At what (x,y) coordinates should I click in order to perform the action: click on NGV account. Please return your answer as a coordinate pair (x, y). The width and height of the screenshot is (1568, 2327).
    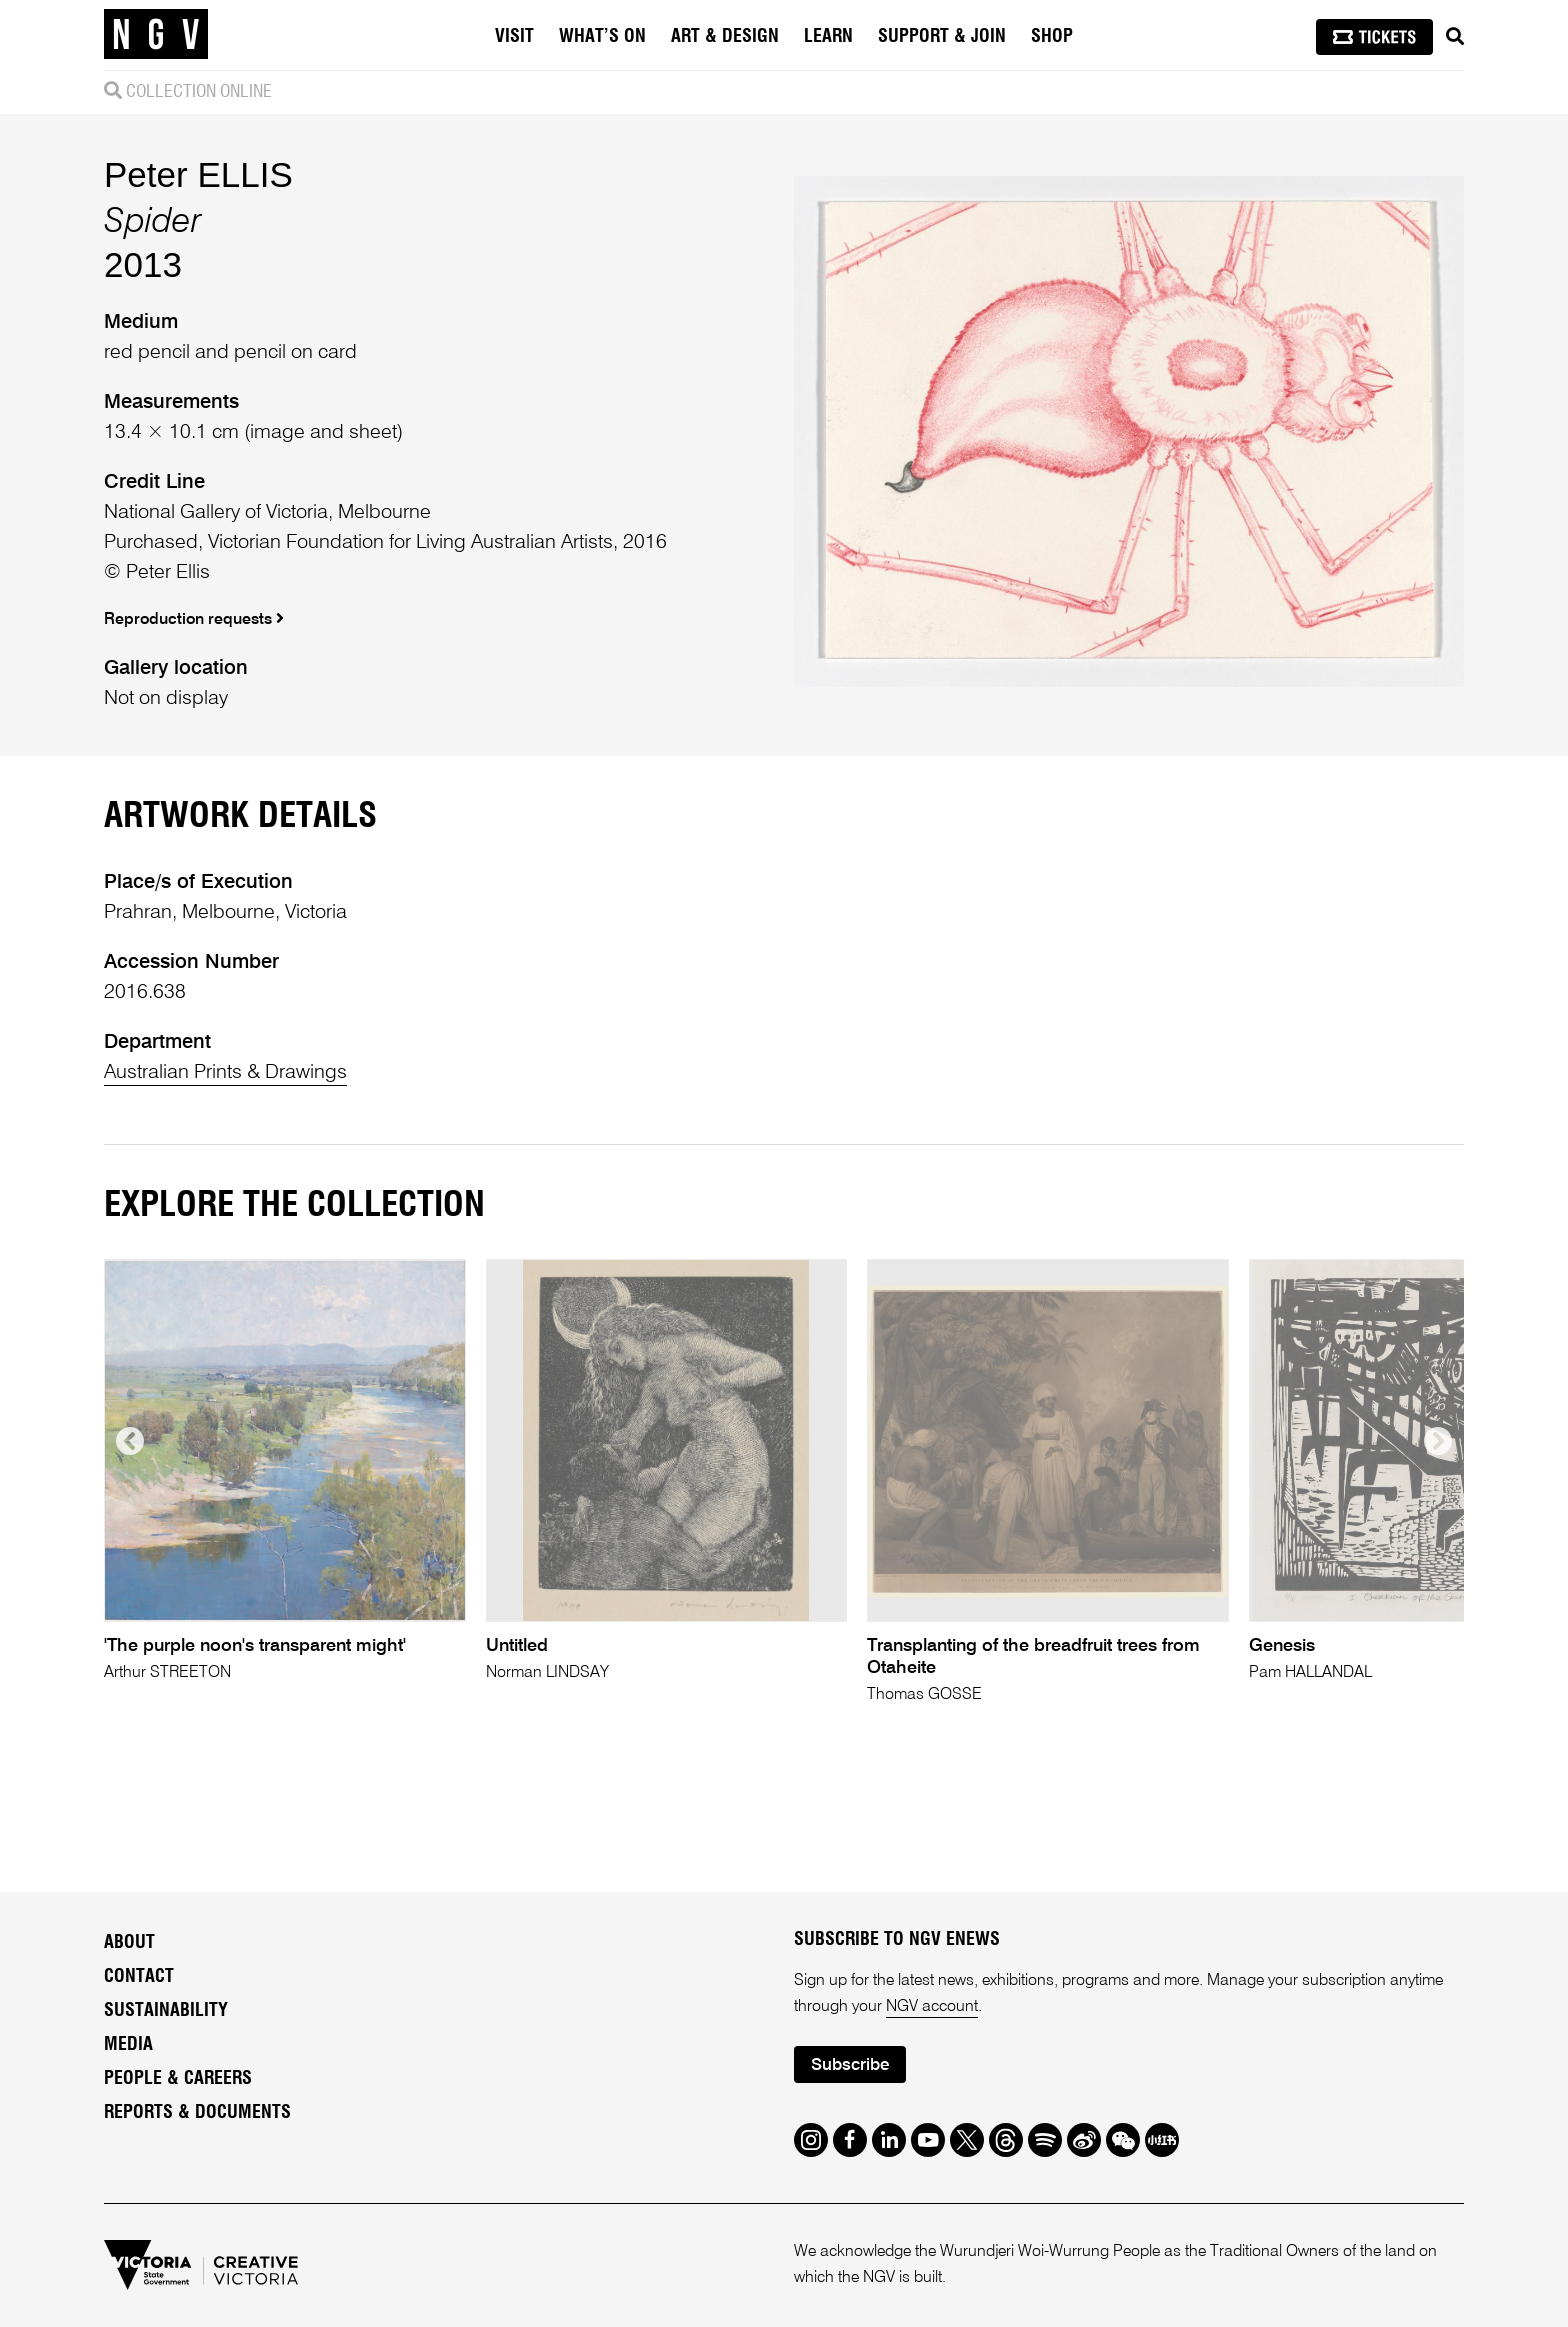
    Looking at the image, I should click on (932, 2007).